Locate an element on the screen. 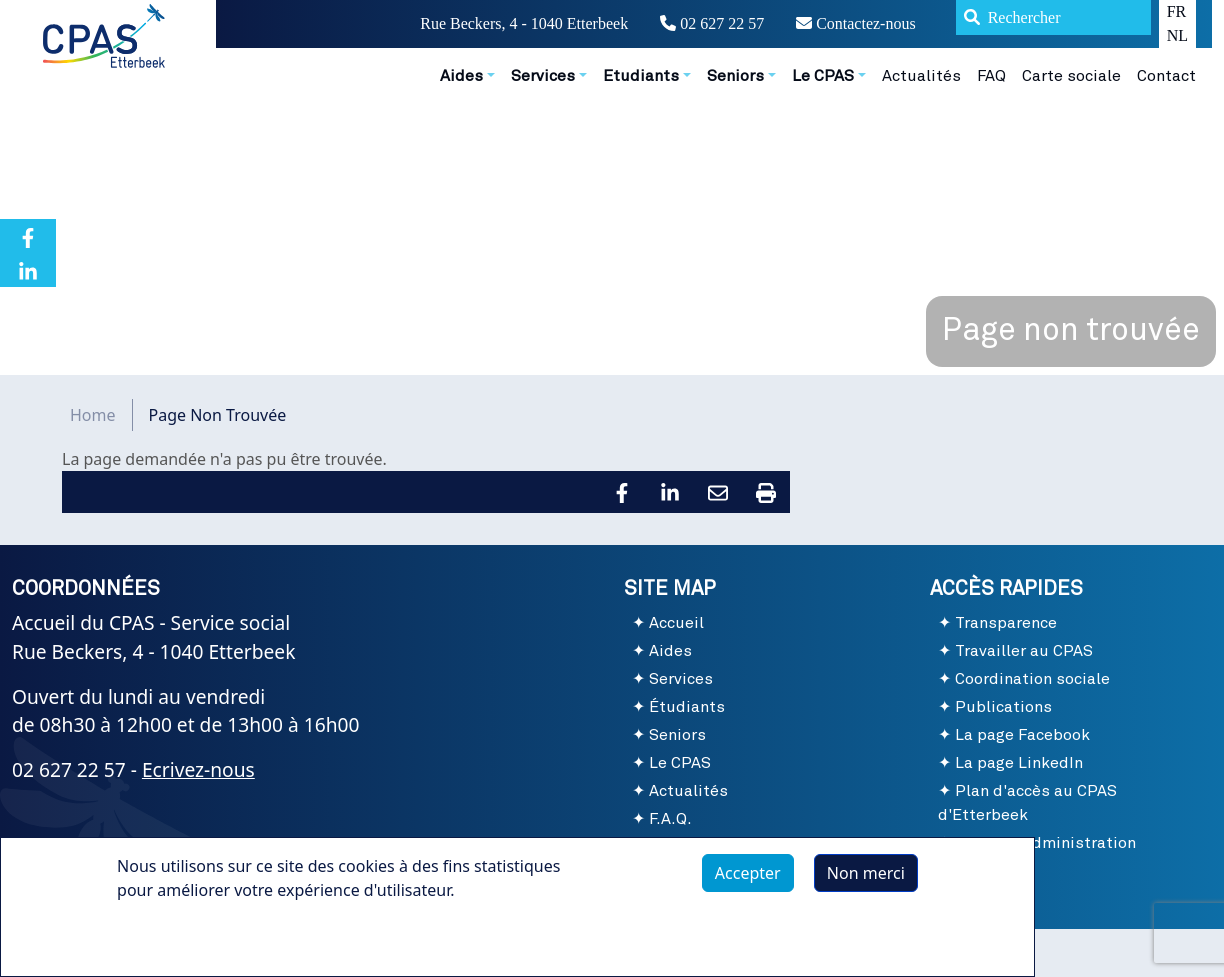 This screenshot has height=977, width=1224. Non merci is located at coordinates (866, 873).